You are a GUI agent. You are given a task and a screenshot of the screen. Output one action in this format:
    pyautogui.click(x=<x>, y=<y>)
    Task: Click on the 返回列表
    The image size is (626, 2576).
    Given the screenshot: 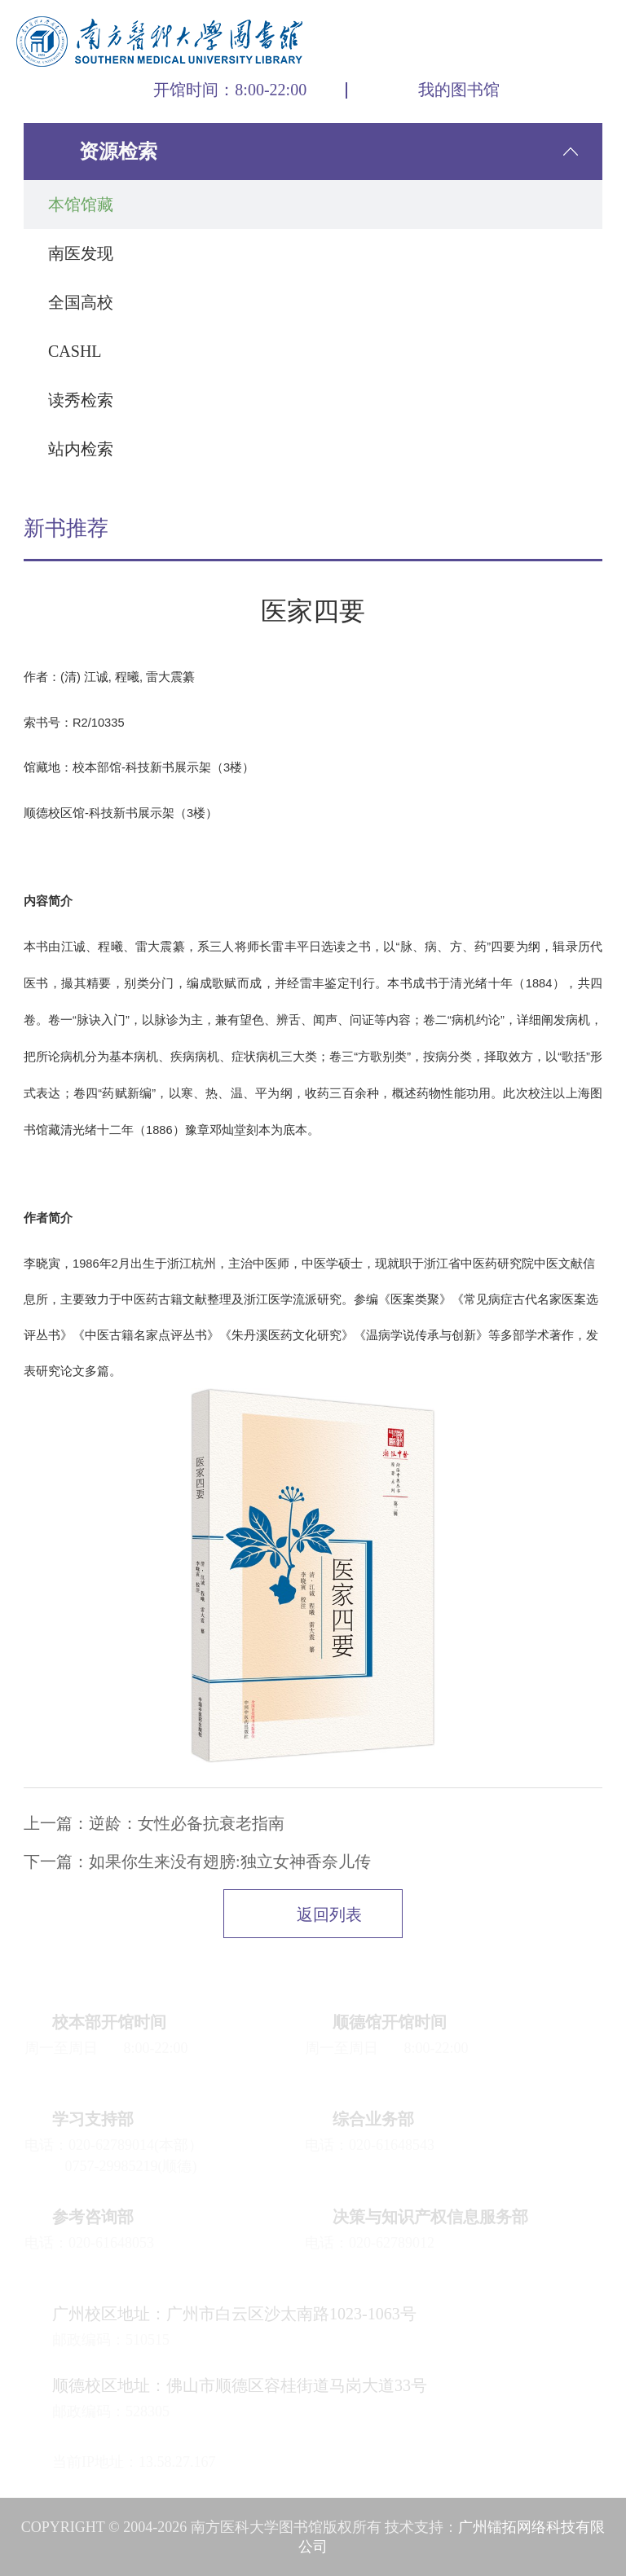 What is the action you would take?
    pyautogui.click(x=329, y=1914)
    